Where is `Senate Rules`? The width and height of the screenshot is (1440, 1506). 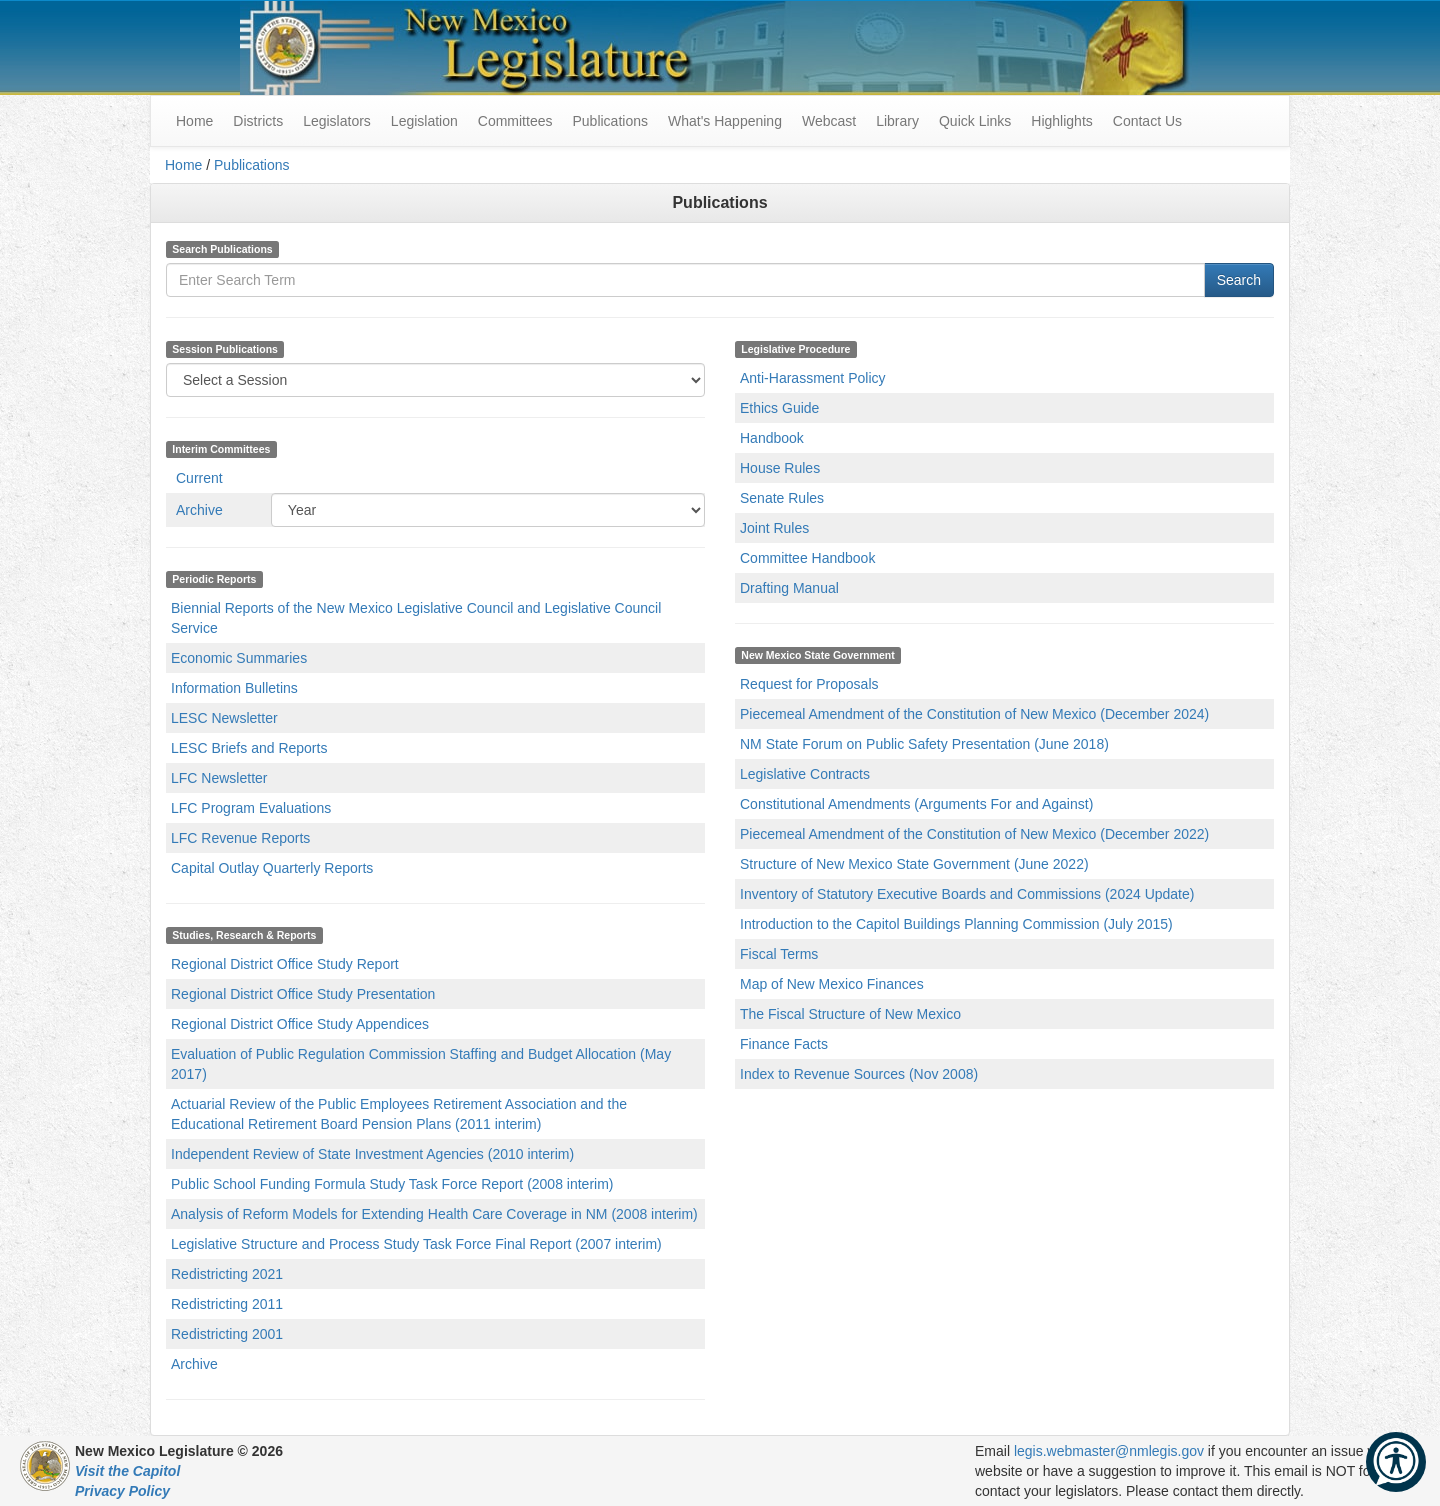
Senate Rules is located at coordinates (782, 498).